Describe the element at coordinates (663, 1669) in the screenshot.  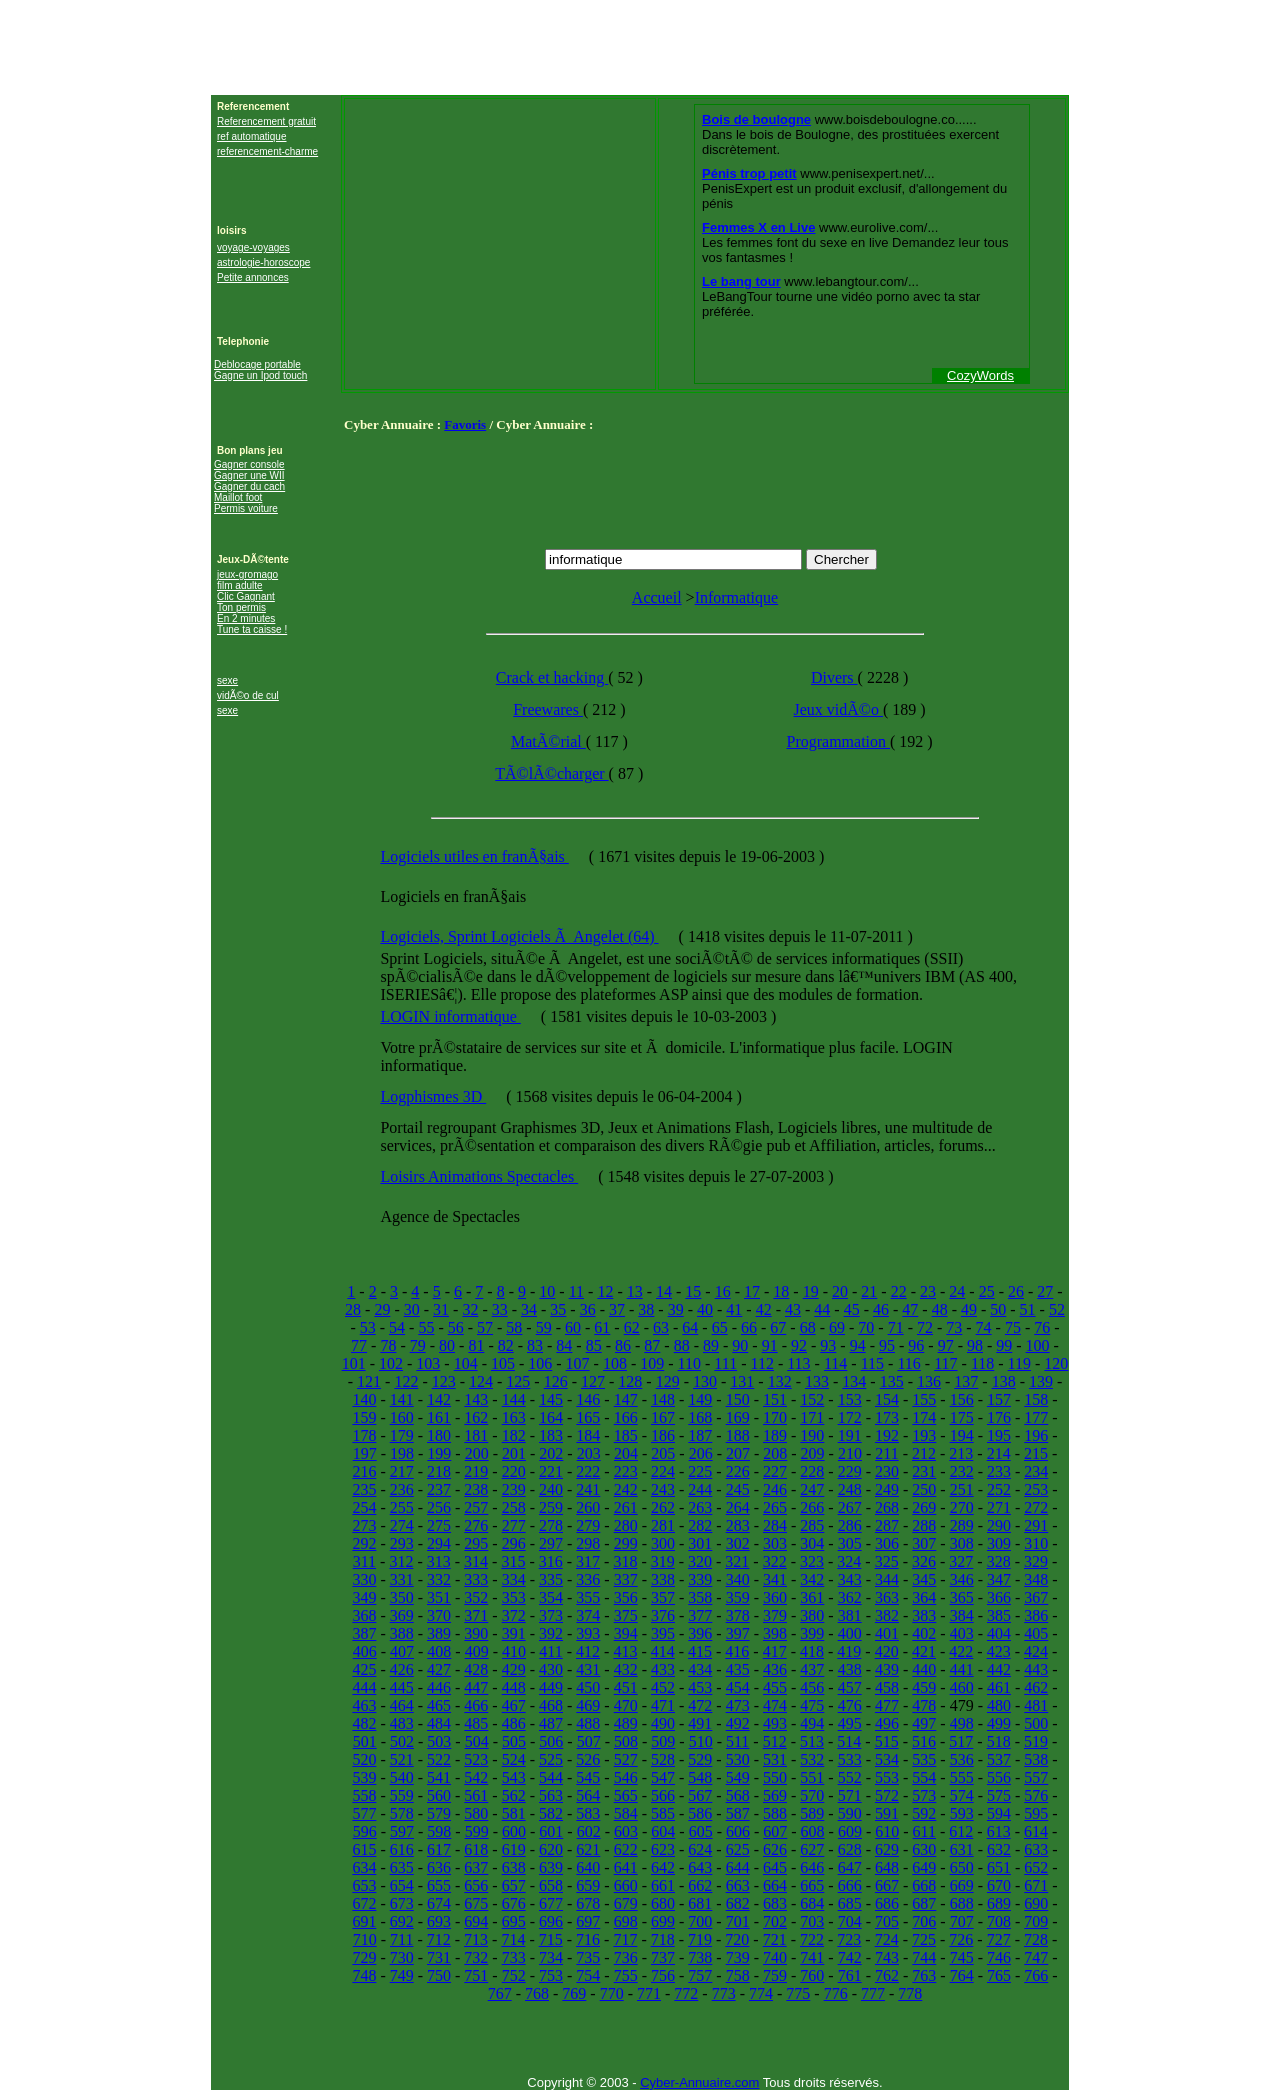
I see `433` at that location.